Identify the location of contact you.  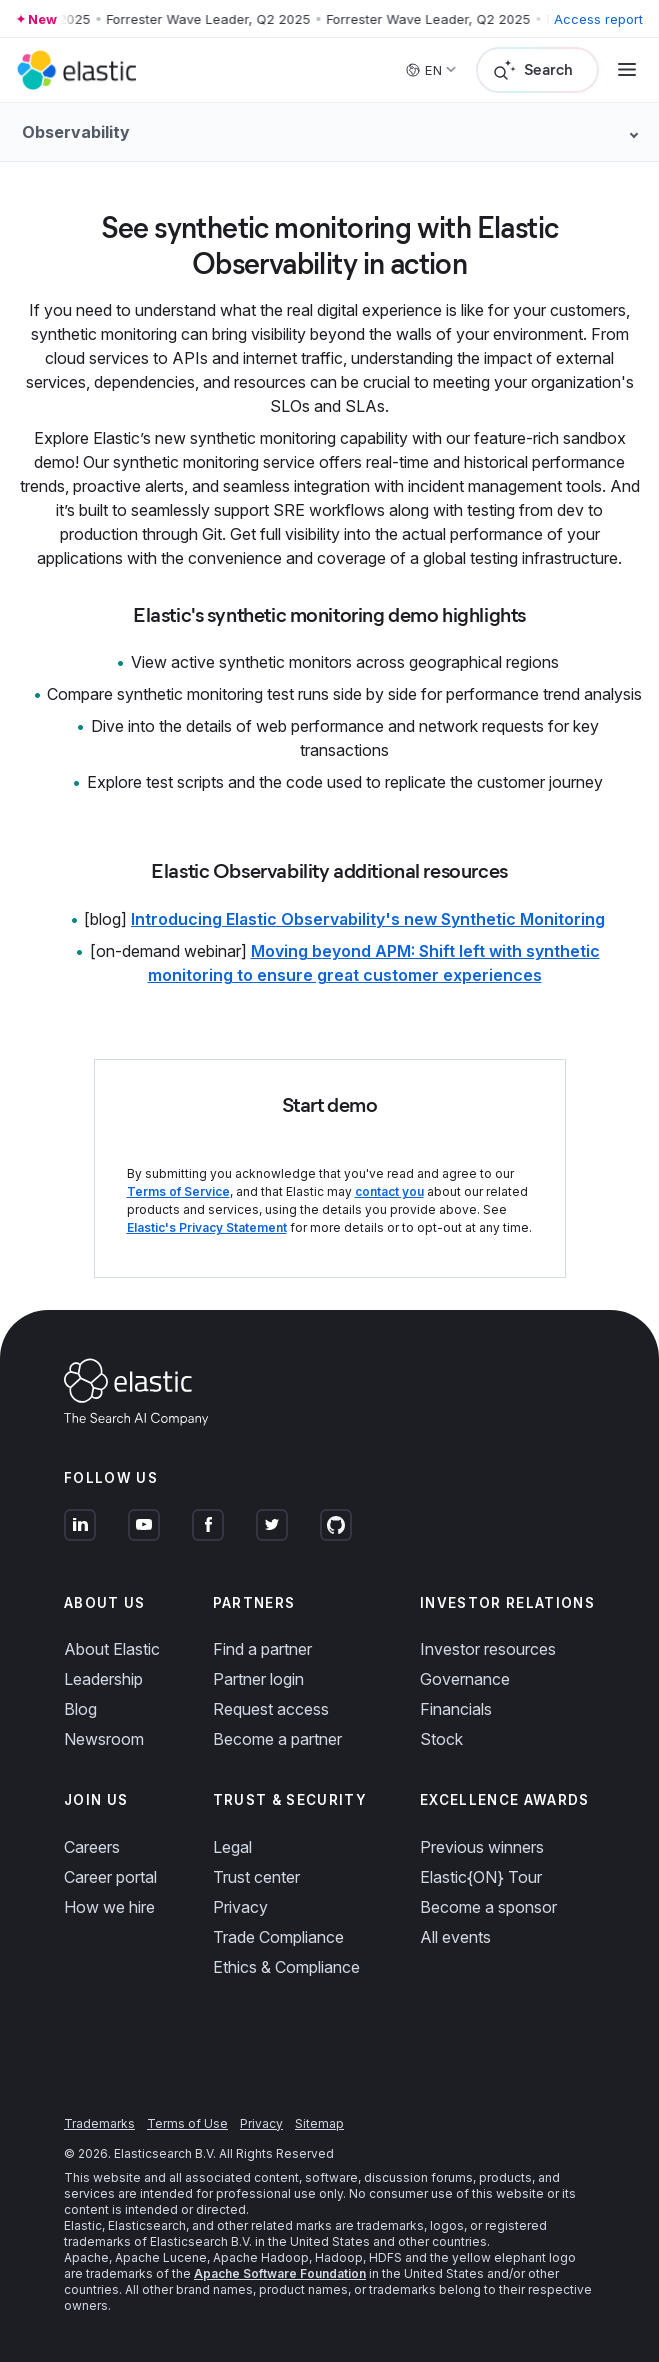
(389, 1191).